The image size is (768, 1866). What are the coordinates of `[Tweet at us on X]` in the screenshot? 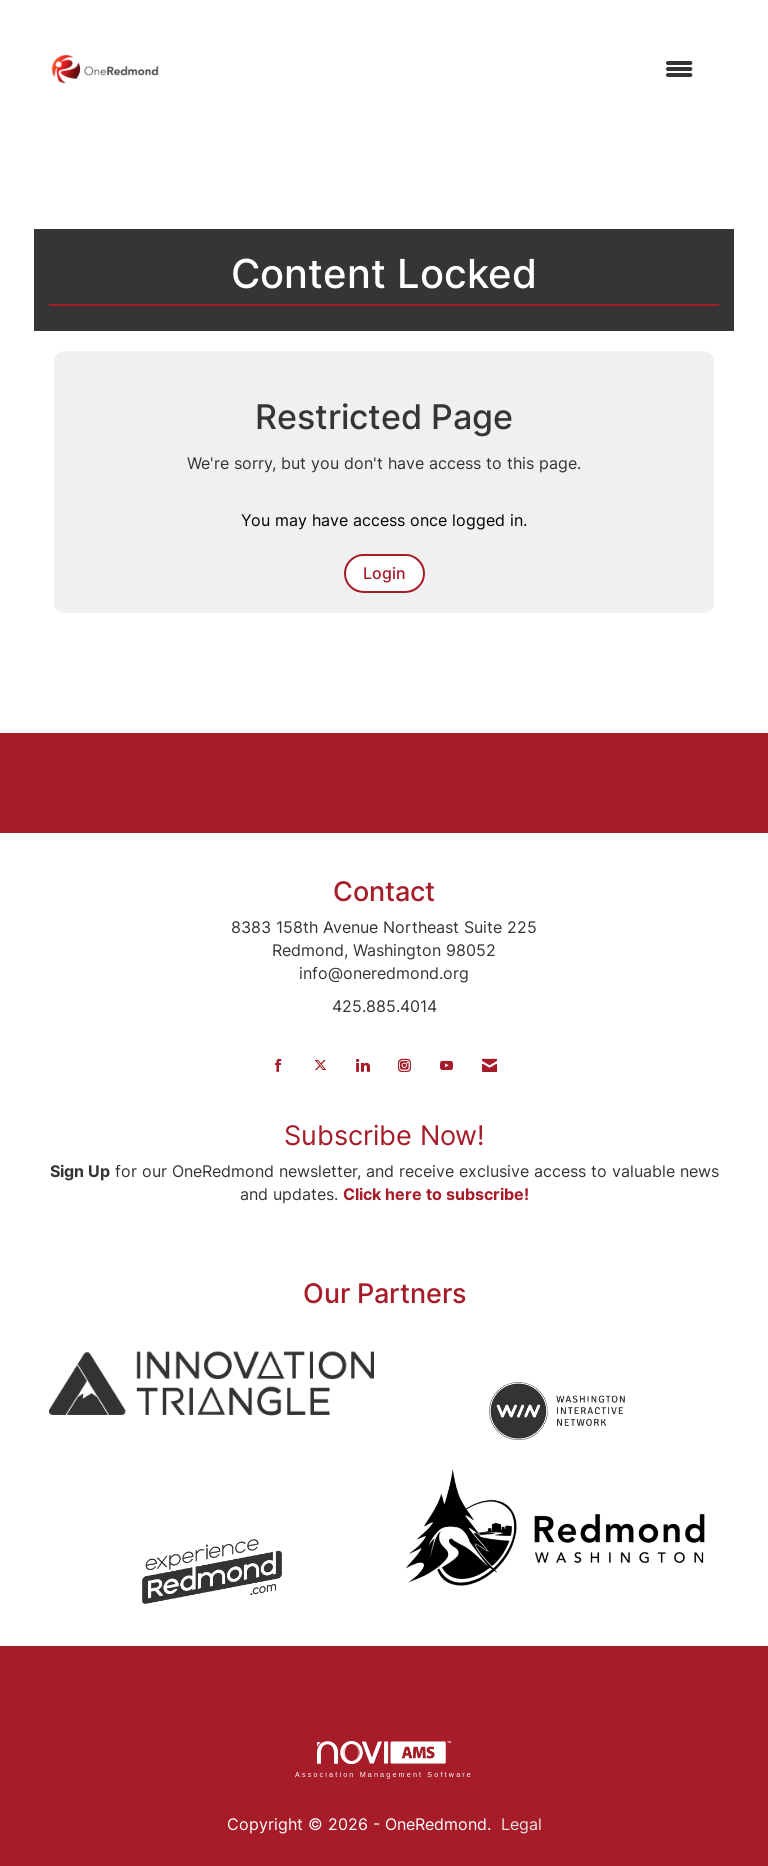 It's located at (320, 1065).